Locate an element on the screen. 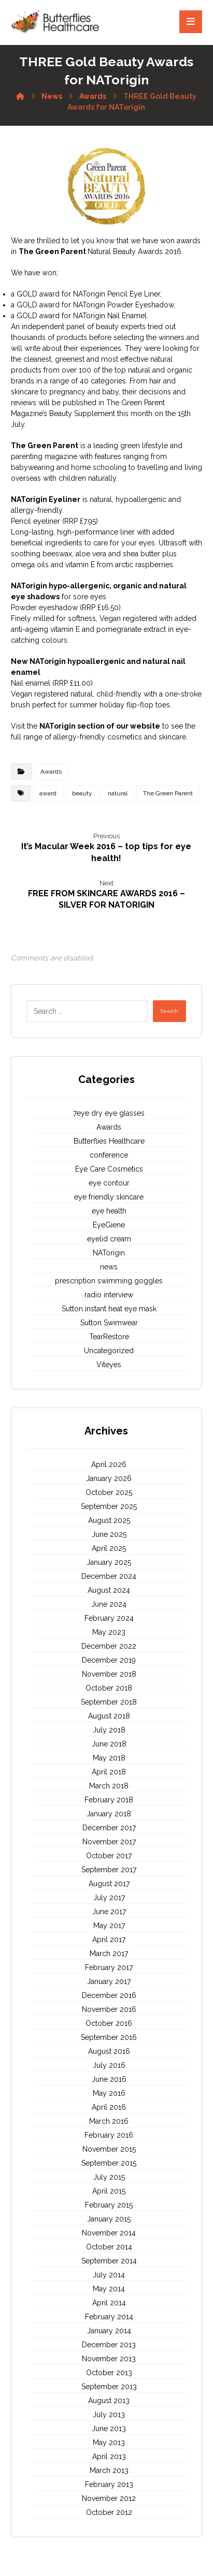 This screenshot has width=213, height=2576. November 2017 is located at coordinates (109, 1842).